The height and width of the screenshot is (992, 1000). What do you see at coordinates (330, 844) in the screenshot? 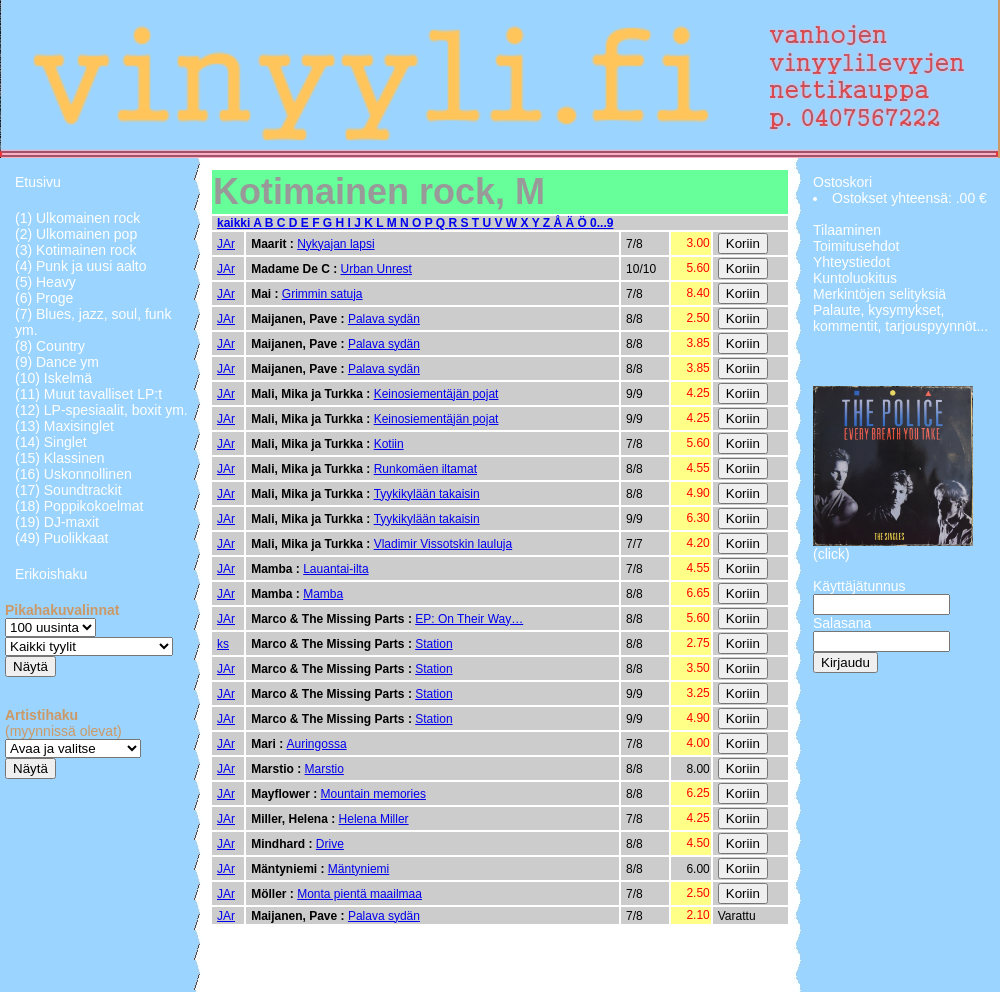
I see `Drive` at bounding box center [330, 844].